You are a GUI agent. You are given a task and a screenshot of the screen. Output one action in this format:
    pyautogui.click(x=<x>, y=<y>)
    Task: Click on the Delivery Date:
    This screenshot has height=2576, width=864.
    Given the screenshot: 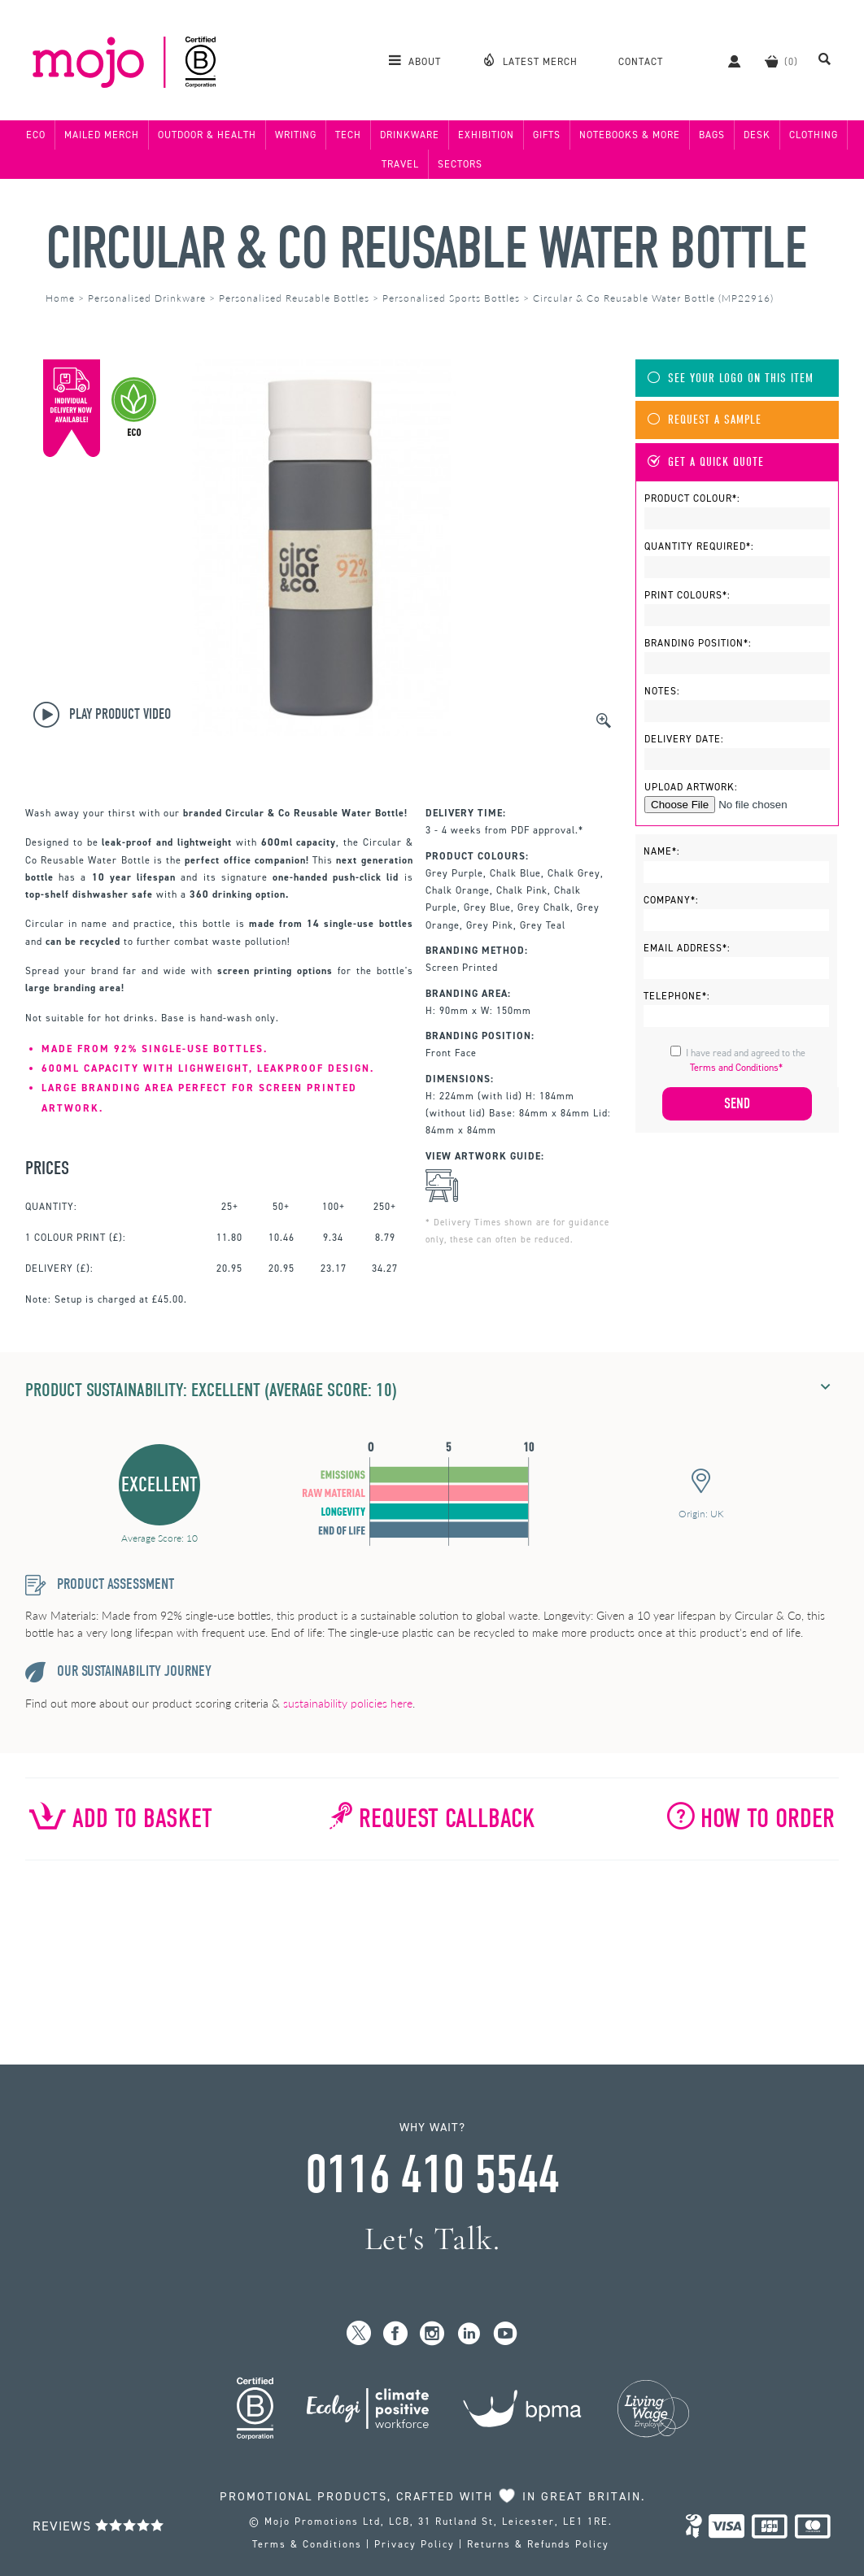 What is the action you would take?
    pyautogui.click(x=684, y=739)
    